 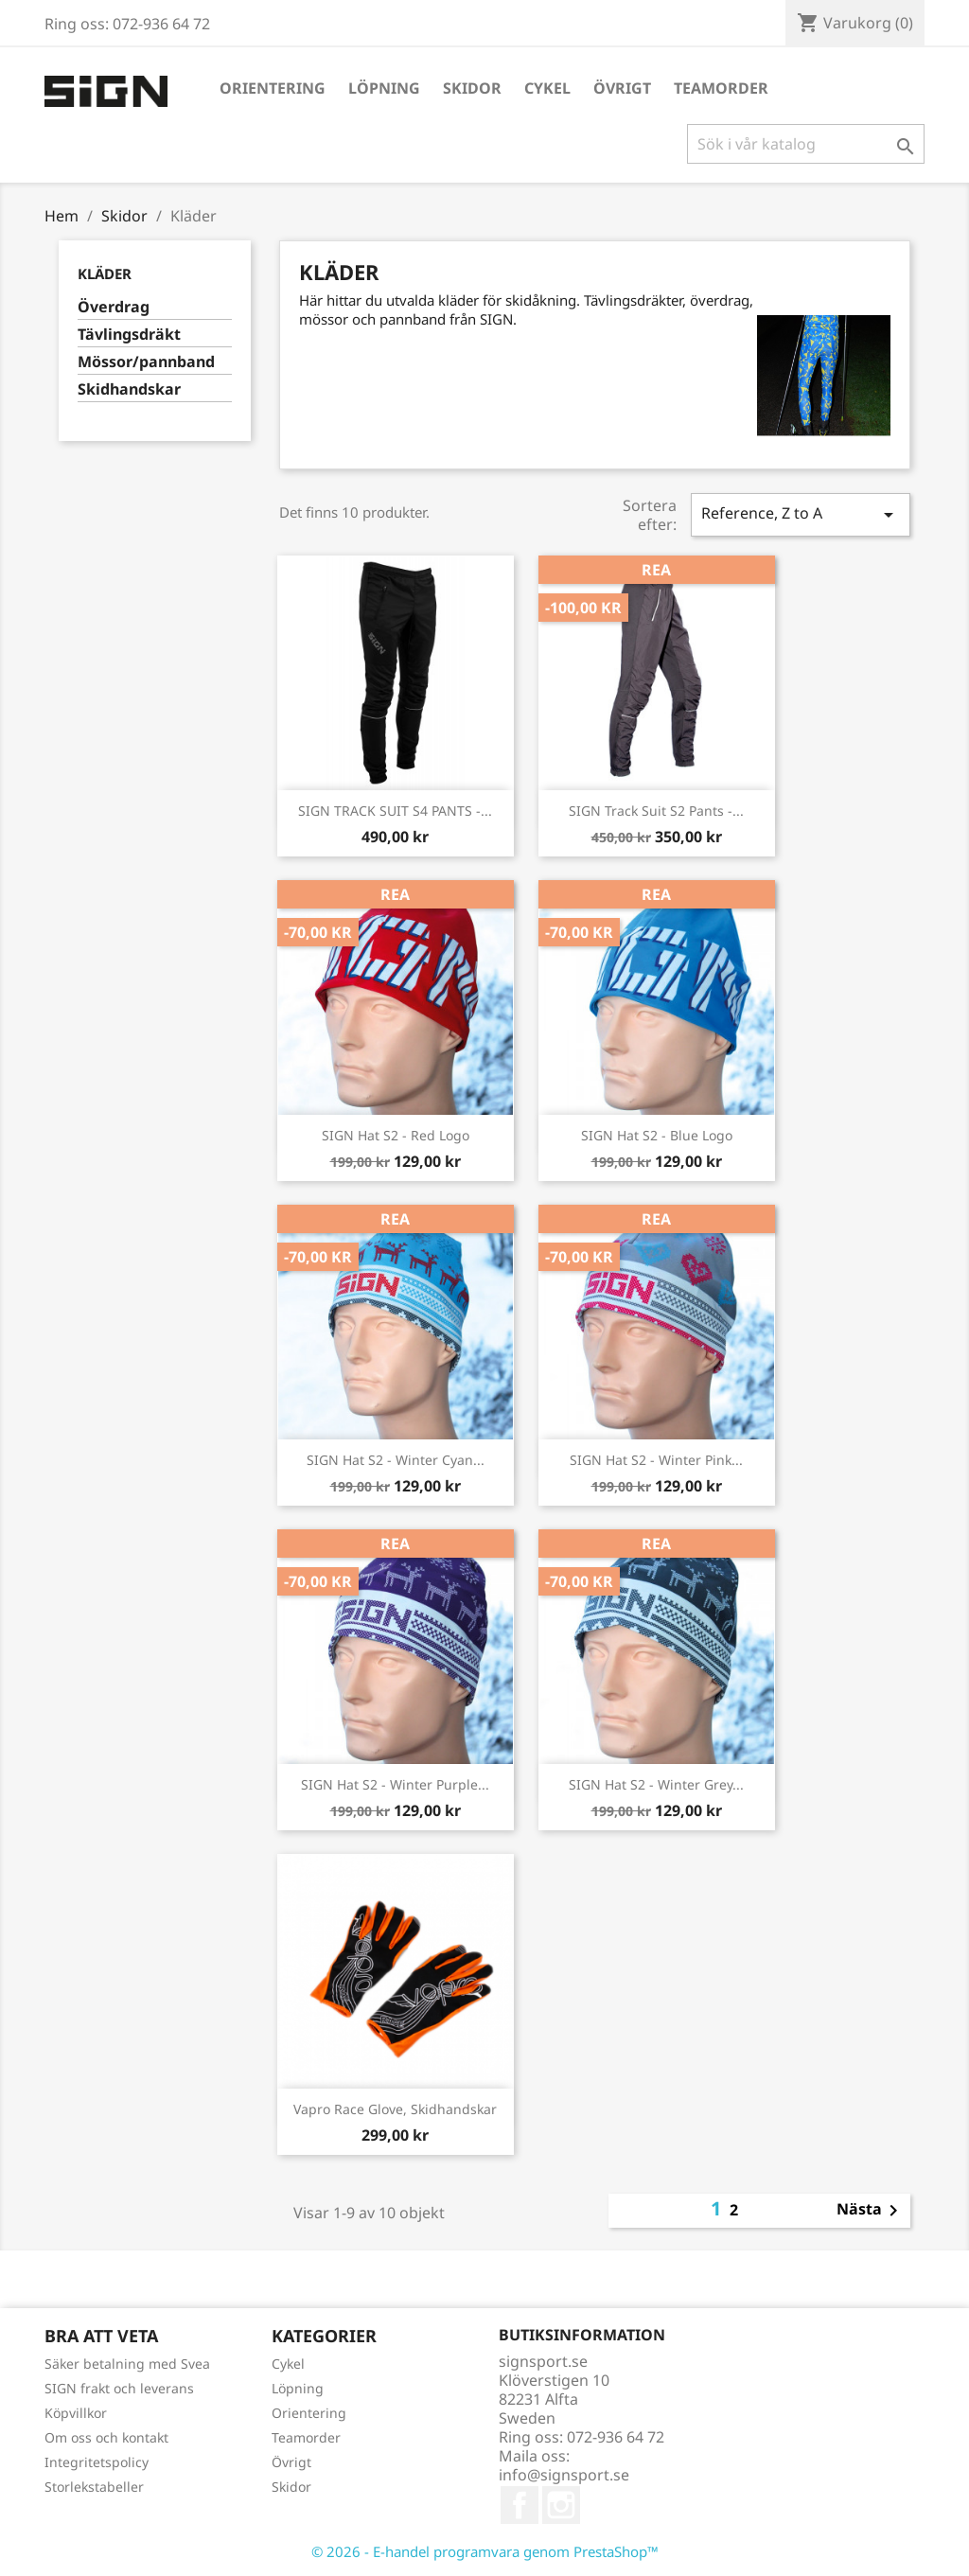 I want to click on Teamorder, so click(x=721, y=88).